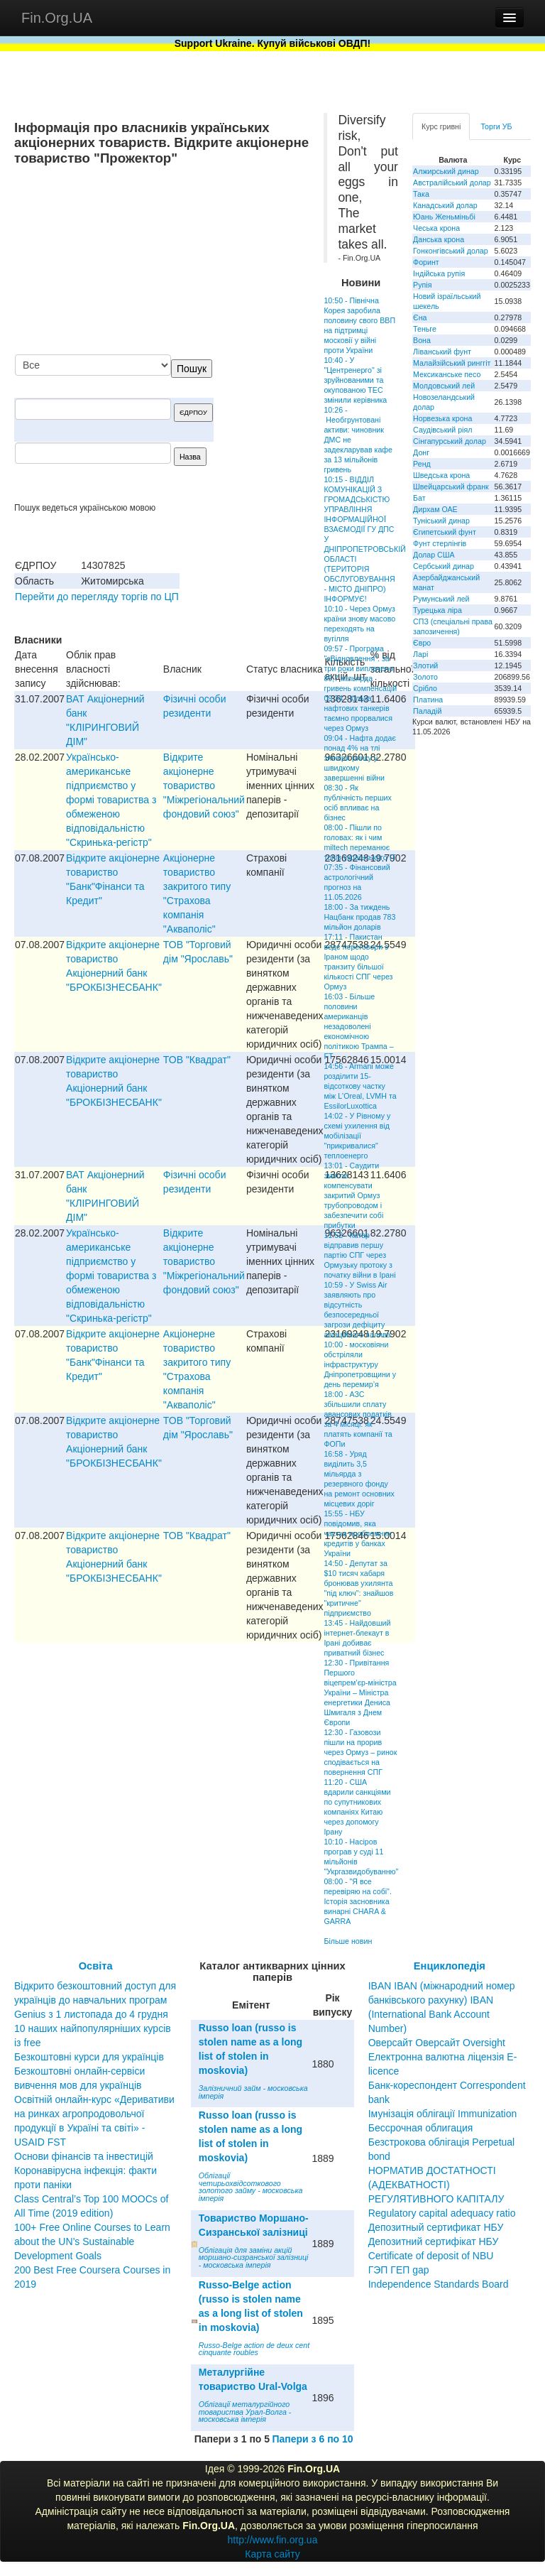  Describe the element at coordinates (427, 711) in the screenshot. I see `Паладій` at that location.